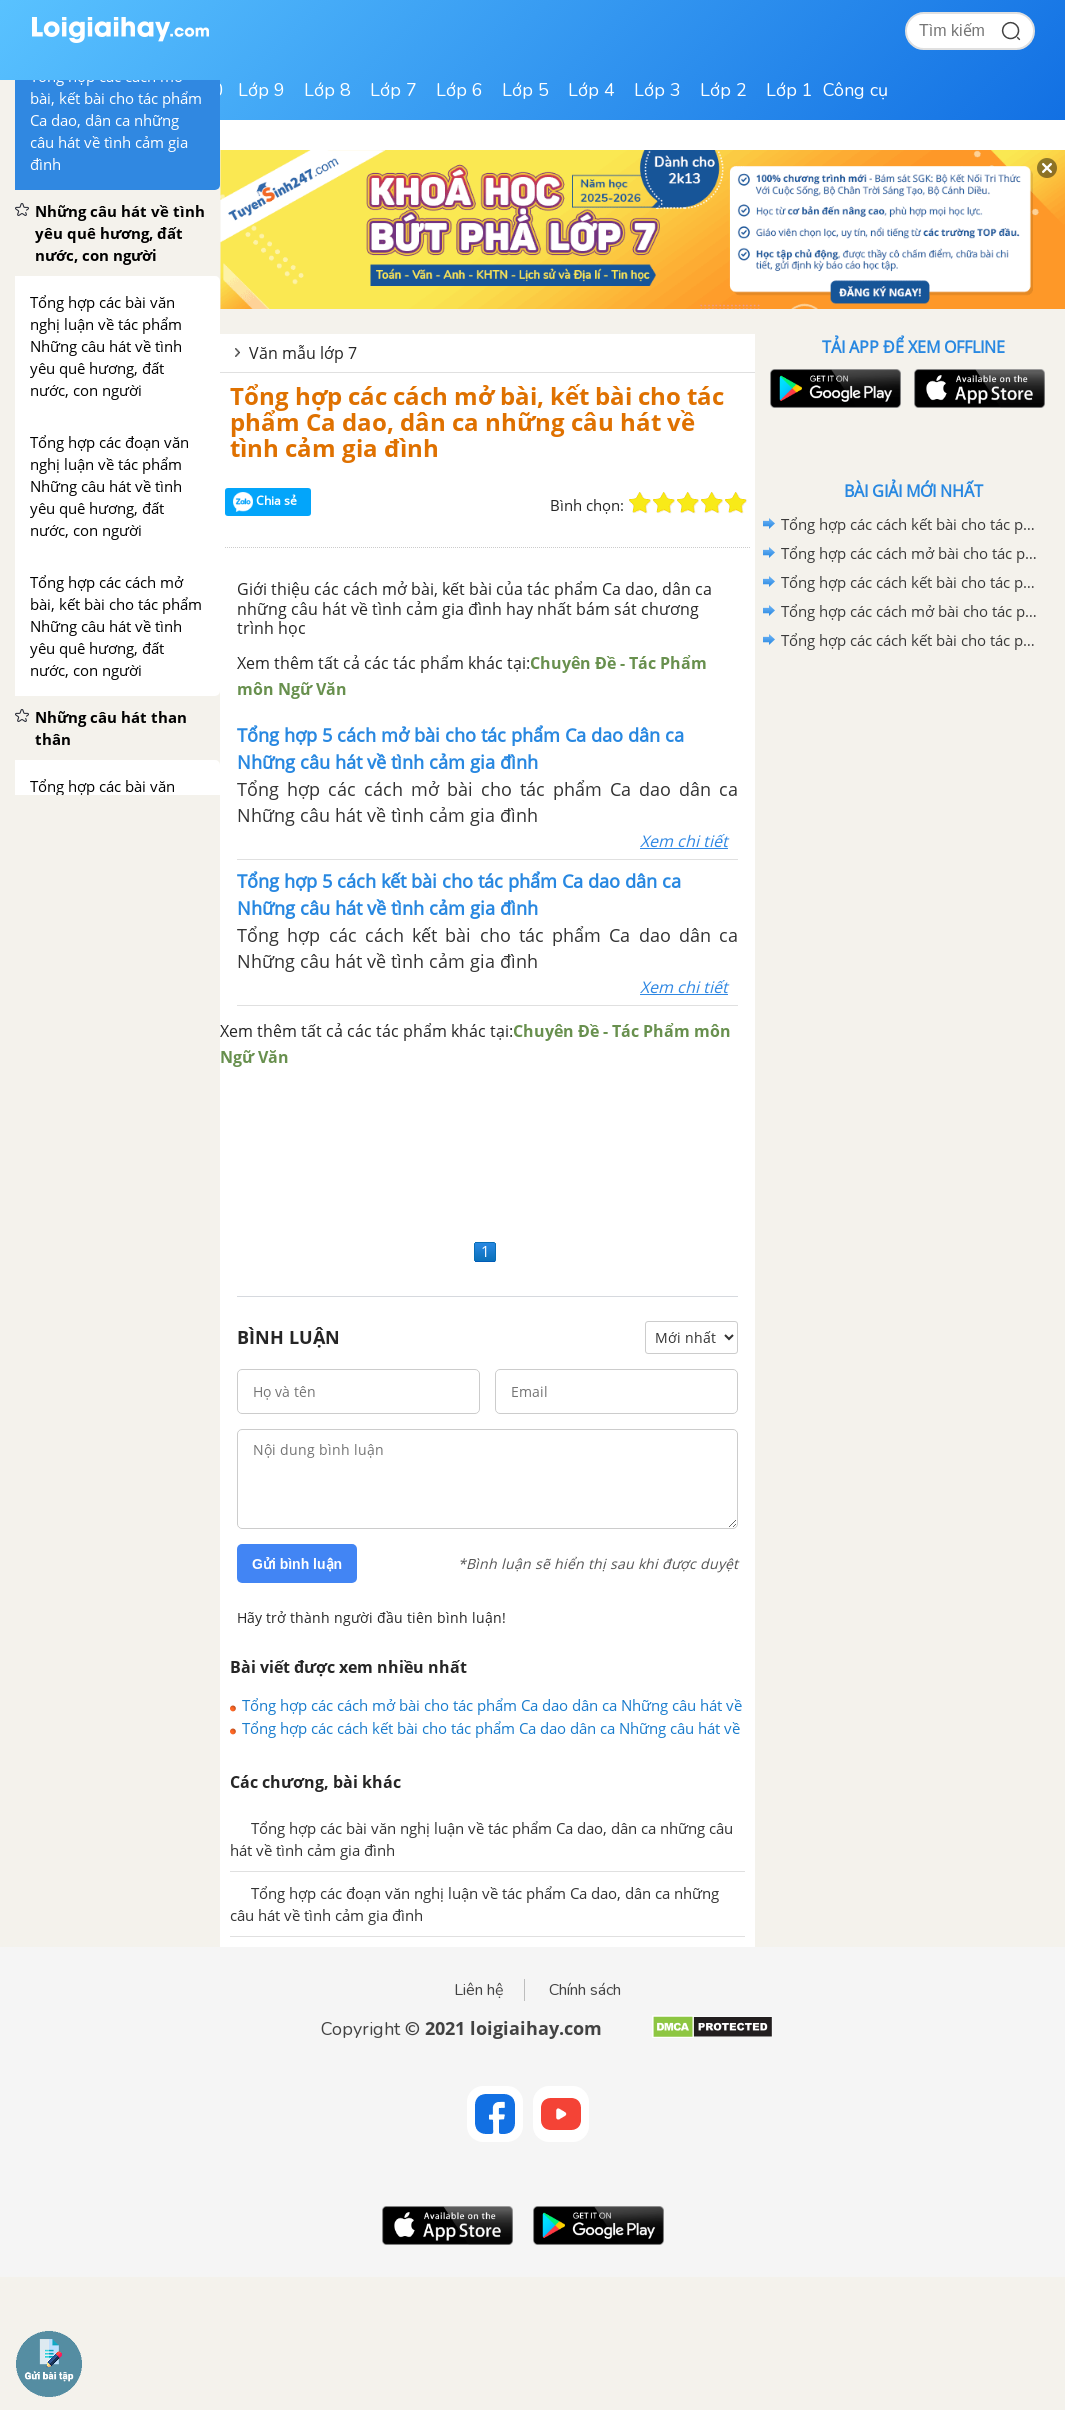 The height and width of the screenshot is (2410, 1065). Describe the element at coordinates (657, 90) in the screenshot. I see `Lớp 3` at that location.